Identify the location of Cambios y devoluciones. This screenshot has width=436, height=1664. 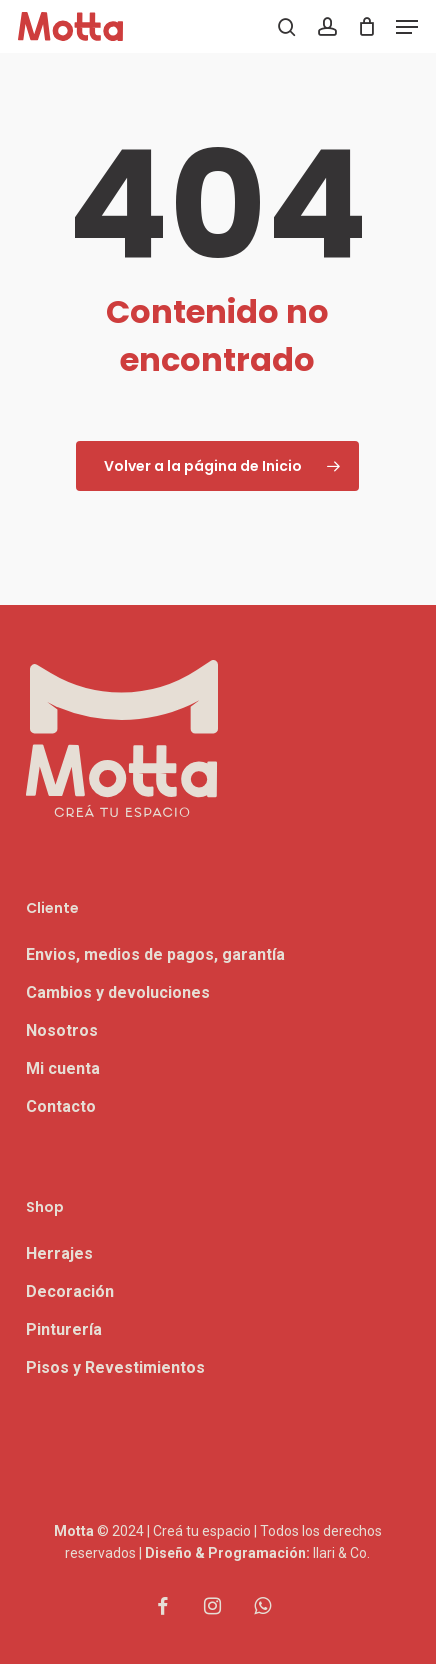
(118, 992).